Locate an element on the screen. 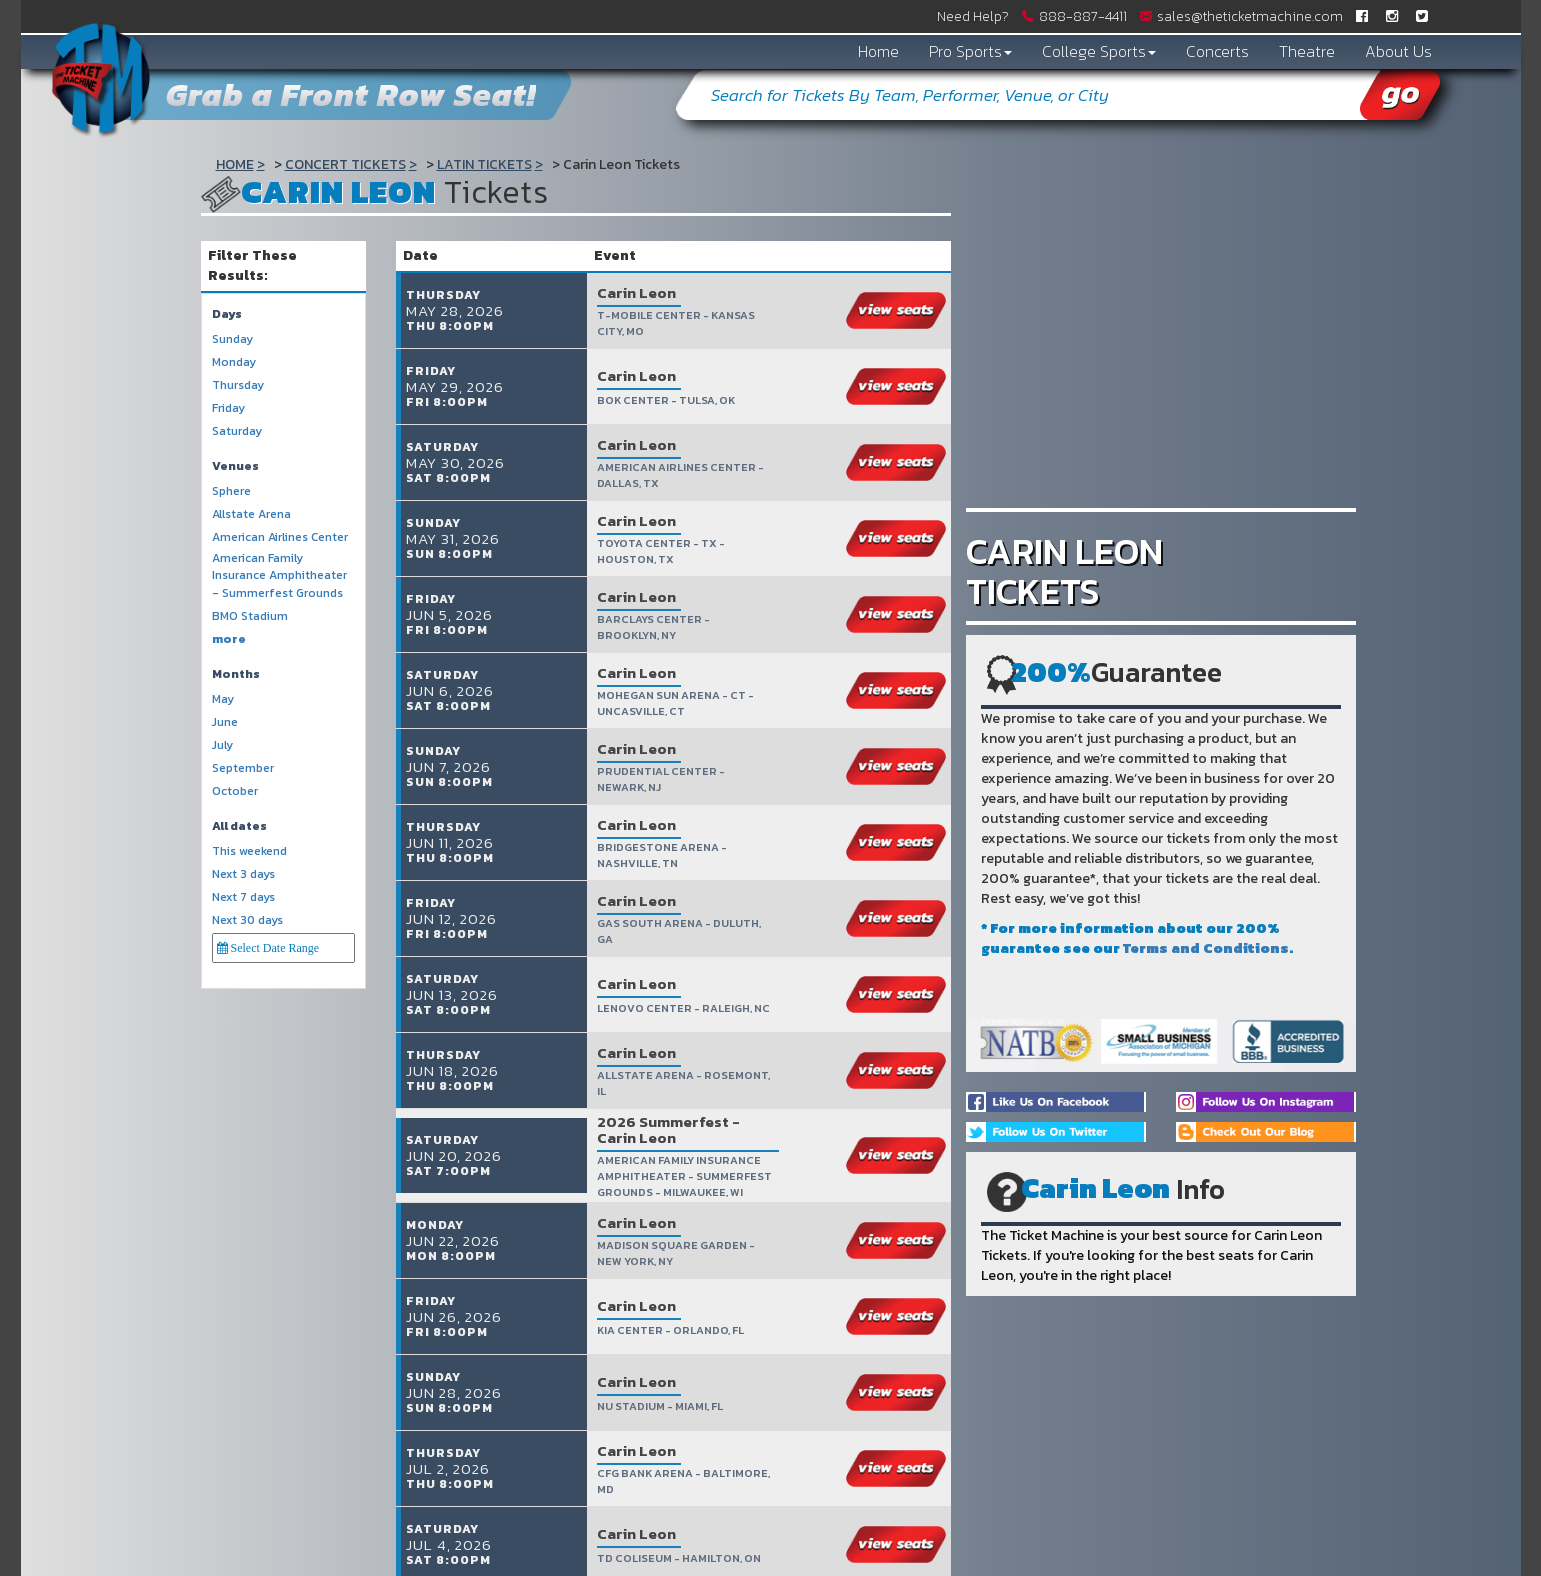 The width and height of the screenshot is (1541, 1576). This weekend is located at coordinates (249, 851).